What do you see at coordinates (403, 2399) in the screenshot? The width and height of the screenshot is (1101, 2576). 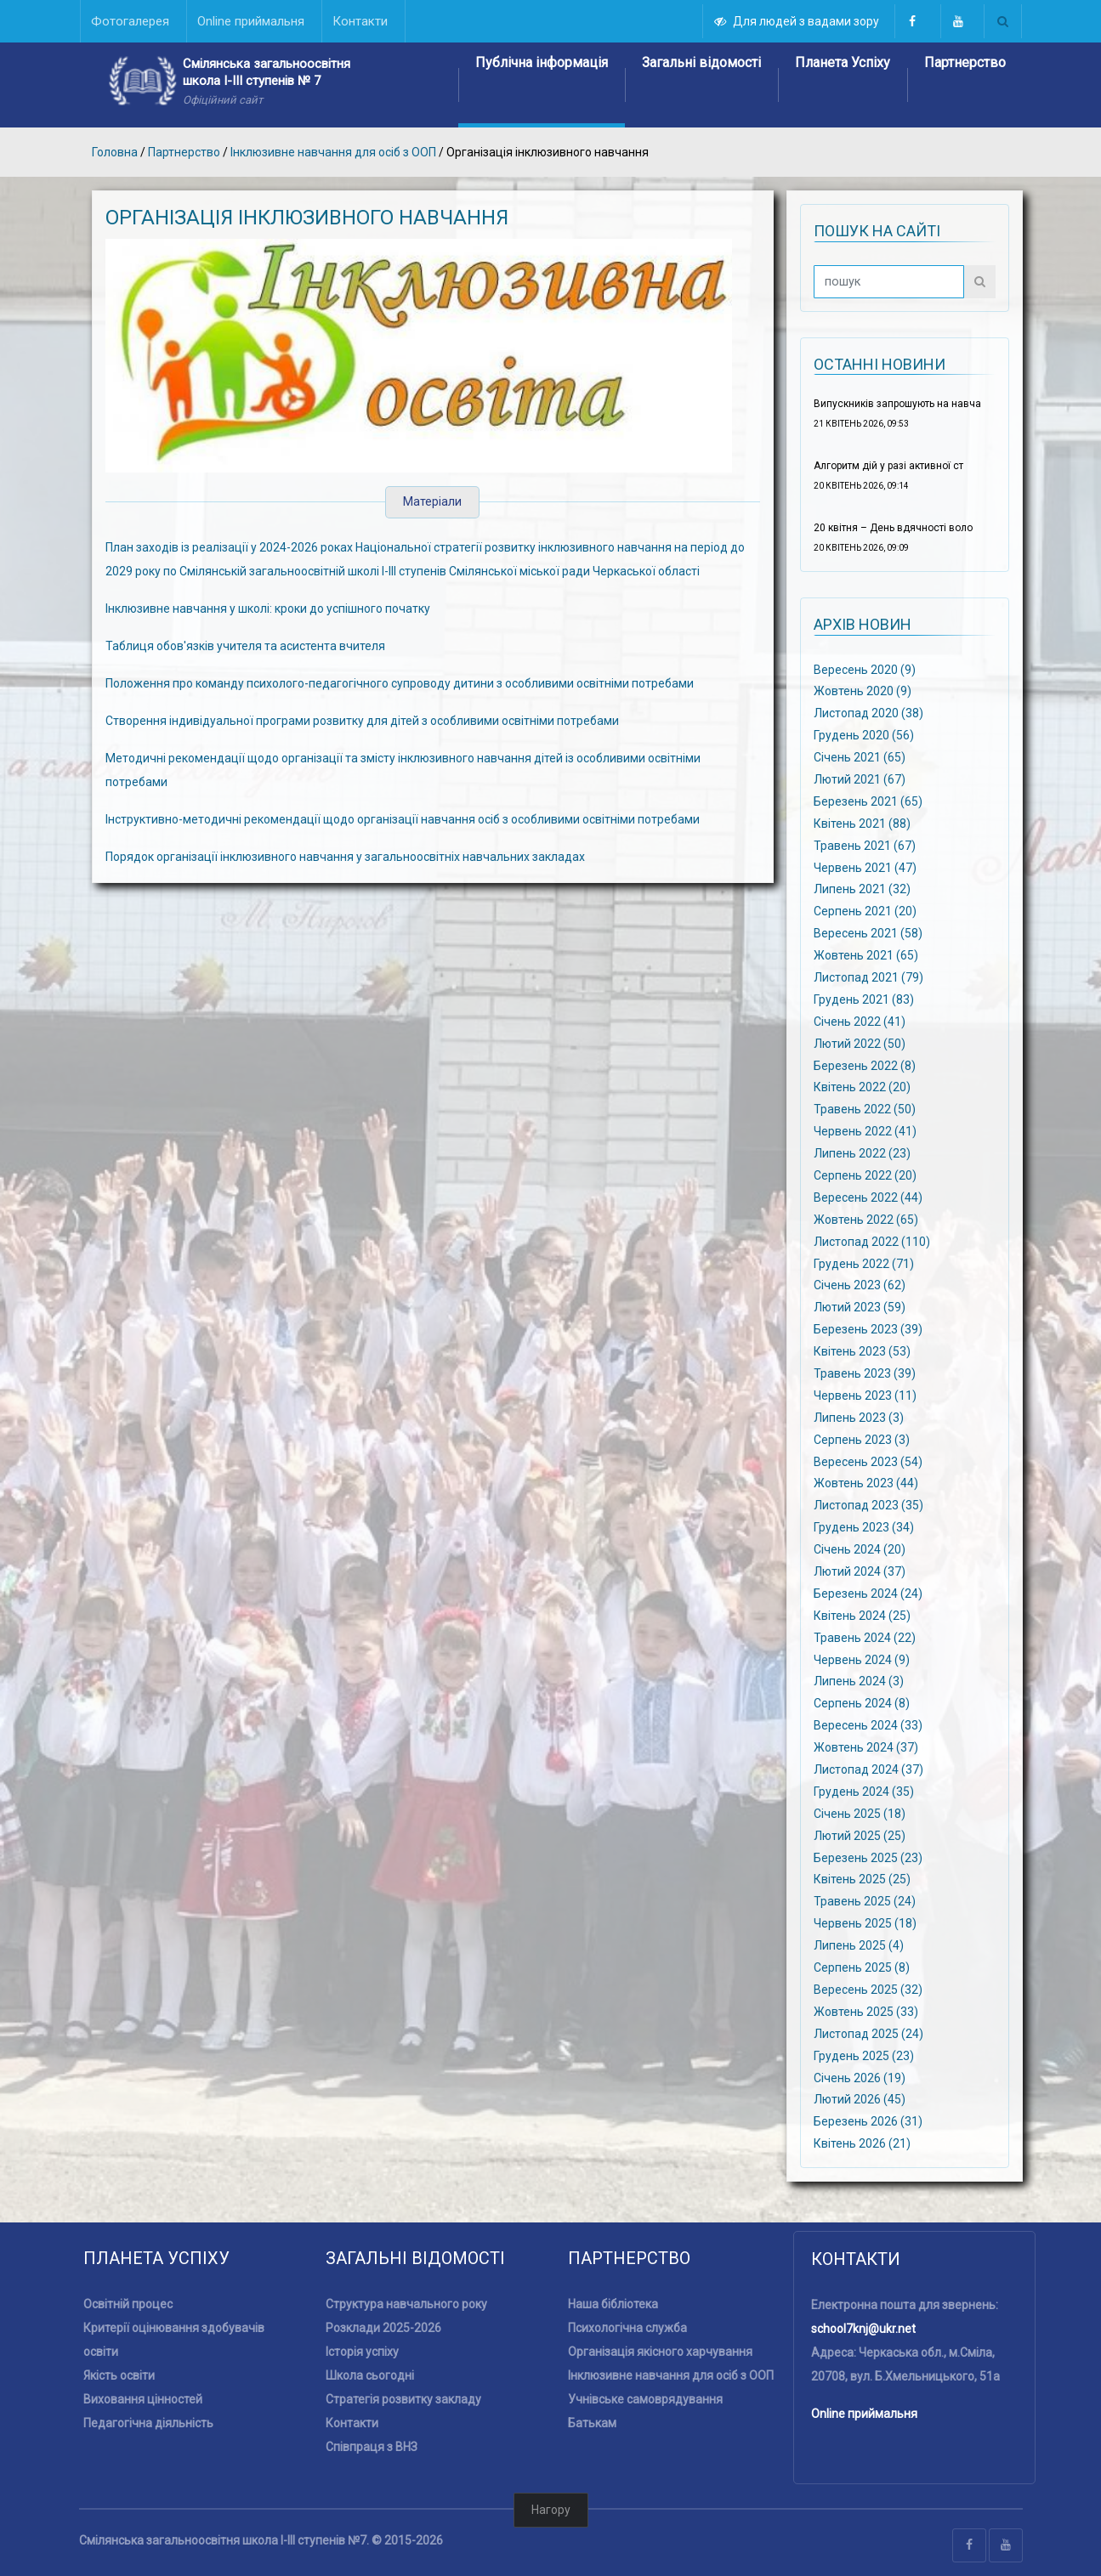 I see `Стратегія розвитку закладу` at bounding box center [403, 2399].